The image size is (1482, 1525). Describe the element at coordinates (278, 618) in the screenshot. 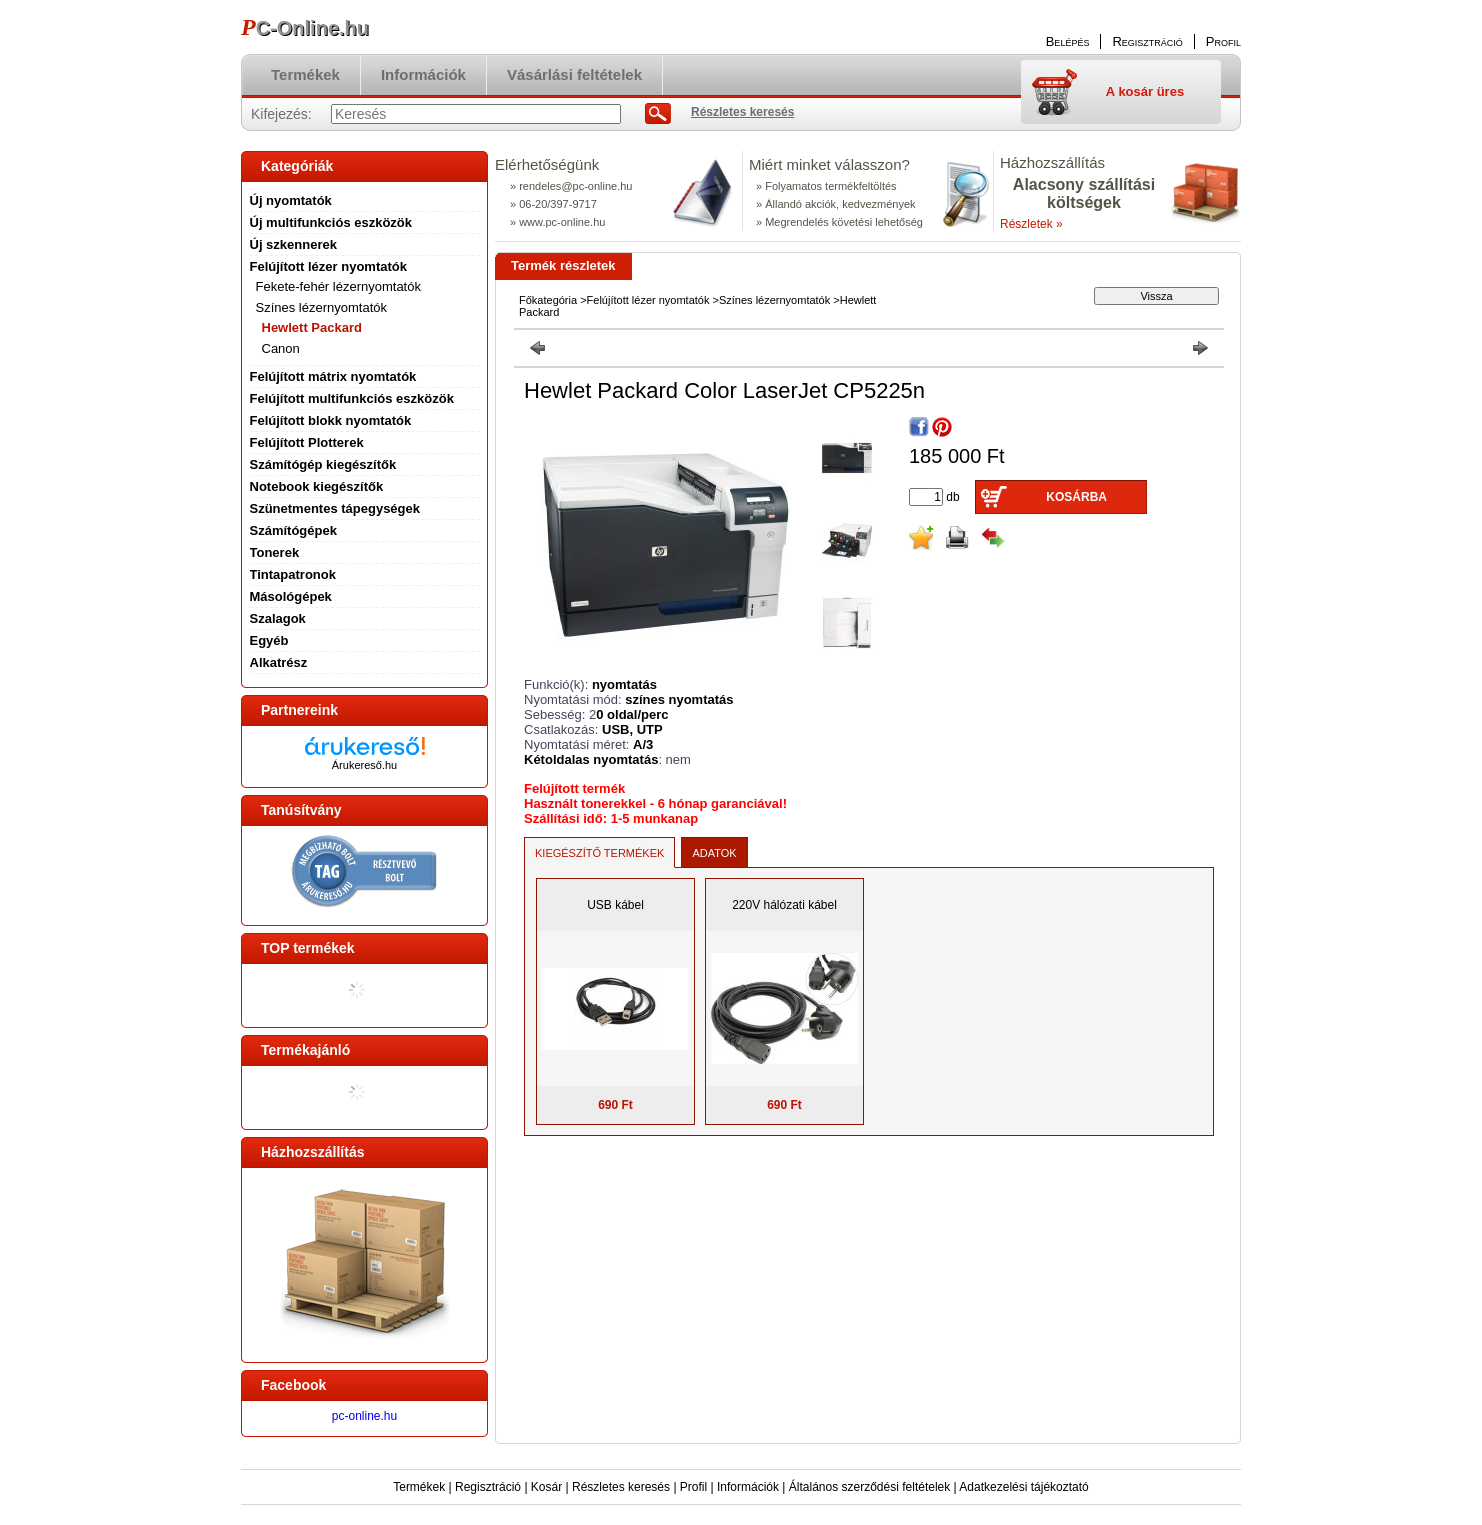

I see `Szalagok` at that location.